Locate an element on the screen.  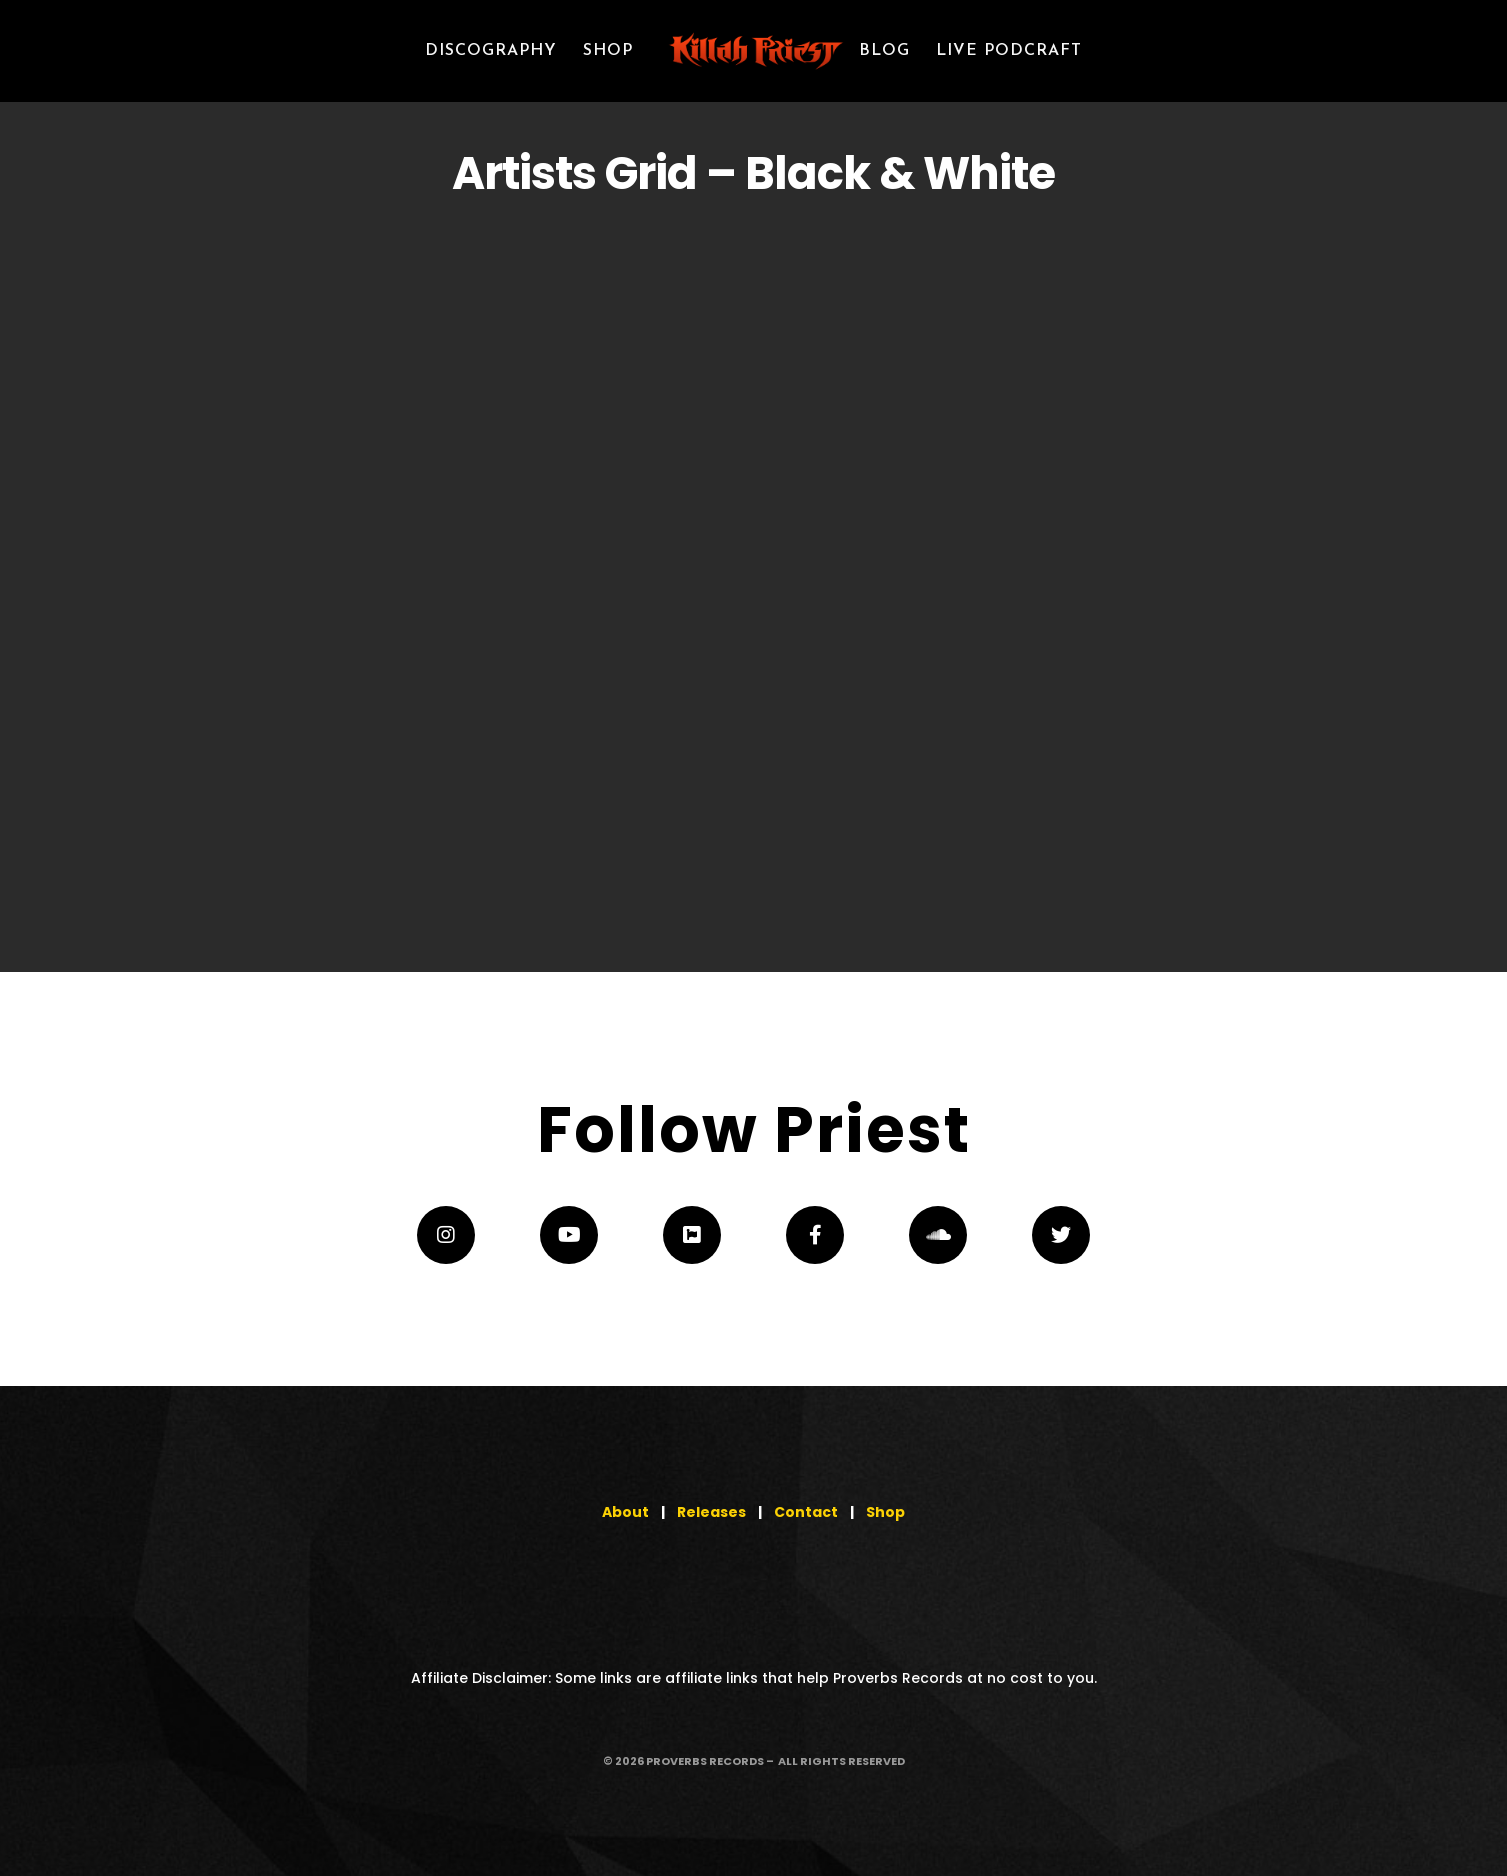
About is located at coordinates (625, 1512).